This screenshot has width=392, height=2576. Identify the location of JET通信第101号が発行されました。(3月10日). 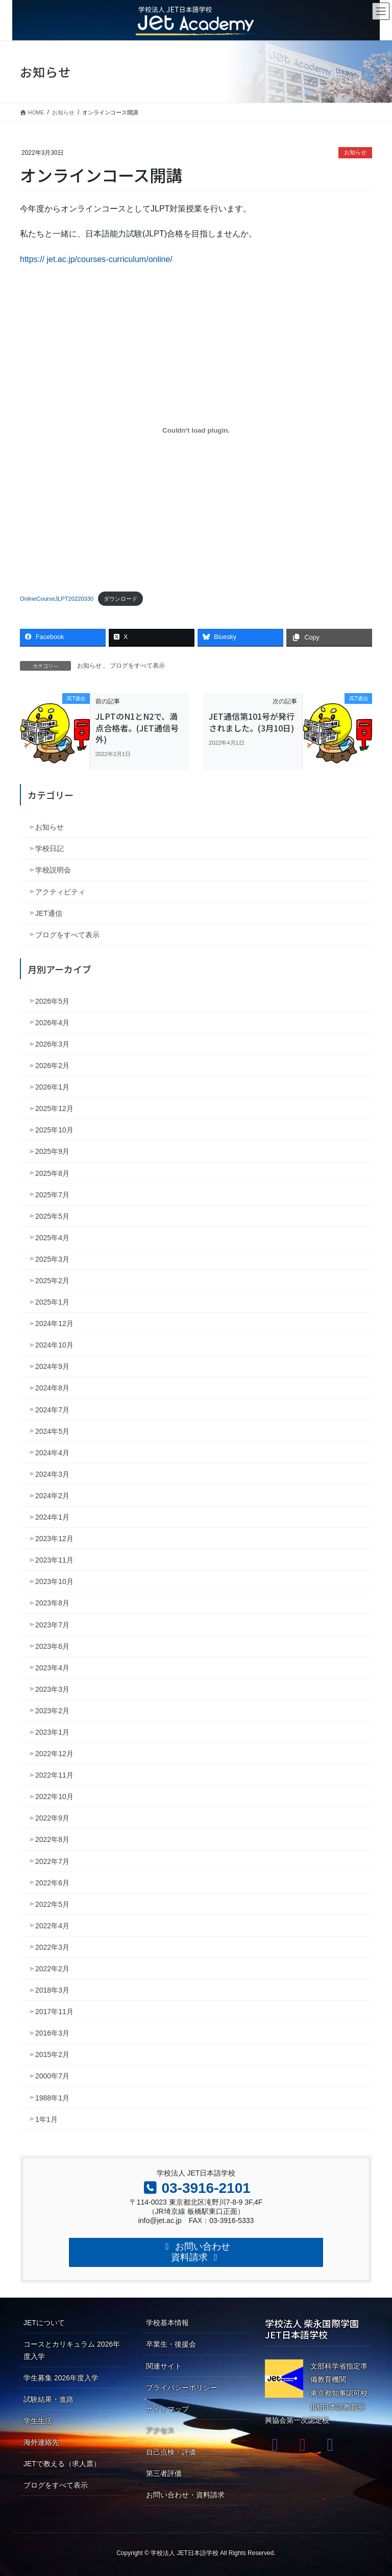
(252, 722).